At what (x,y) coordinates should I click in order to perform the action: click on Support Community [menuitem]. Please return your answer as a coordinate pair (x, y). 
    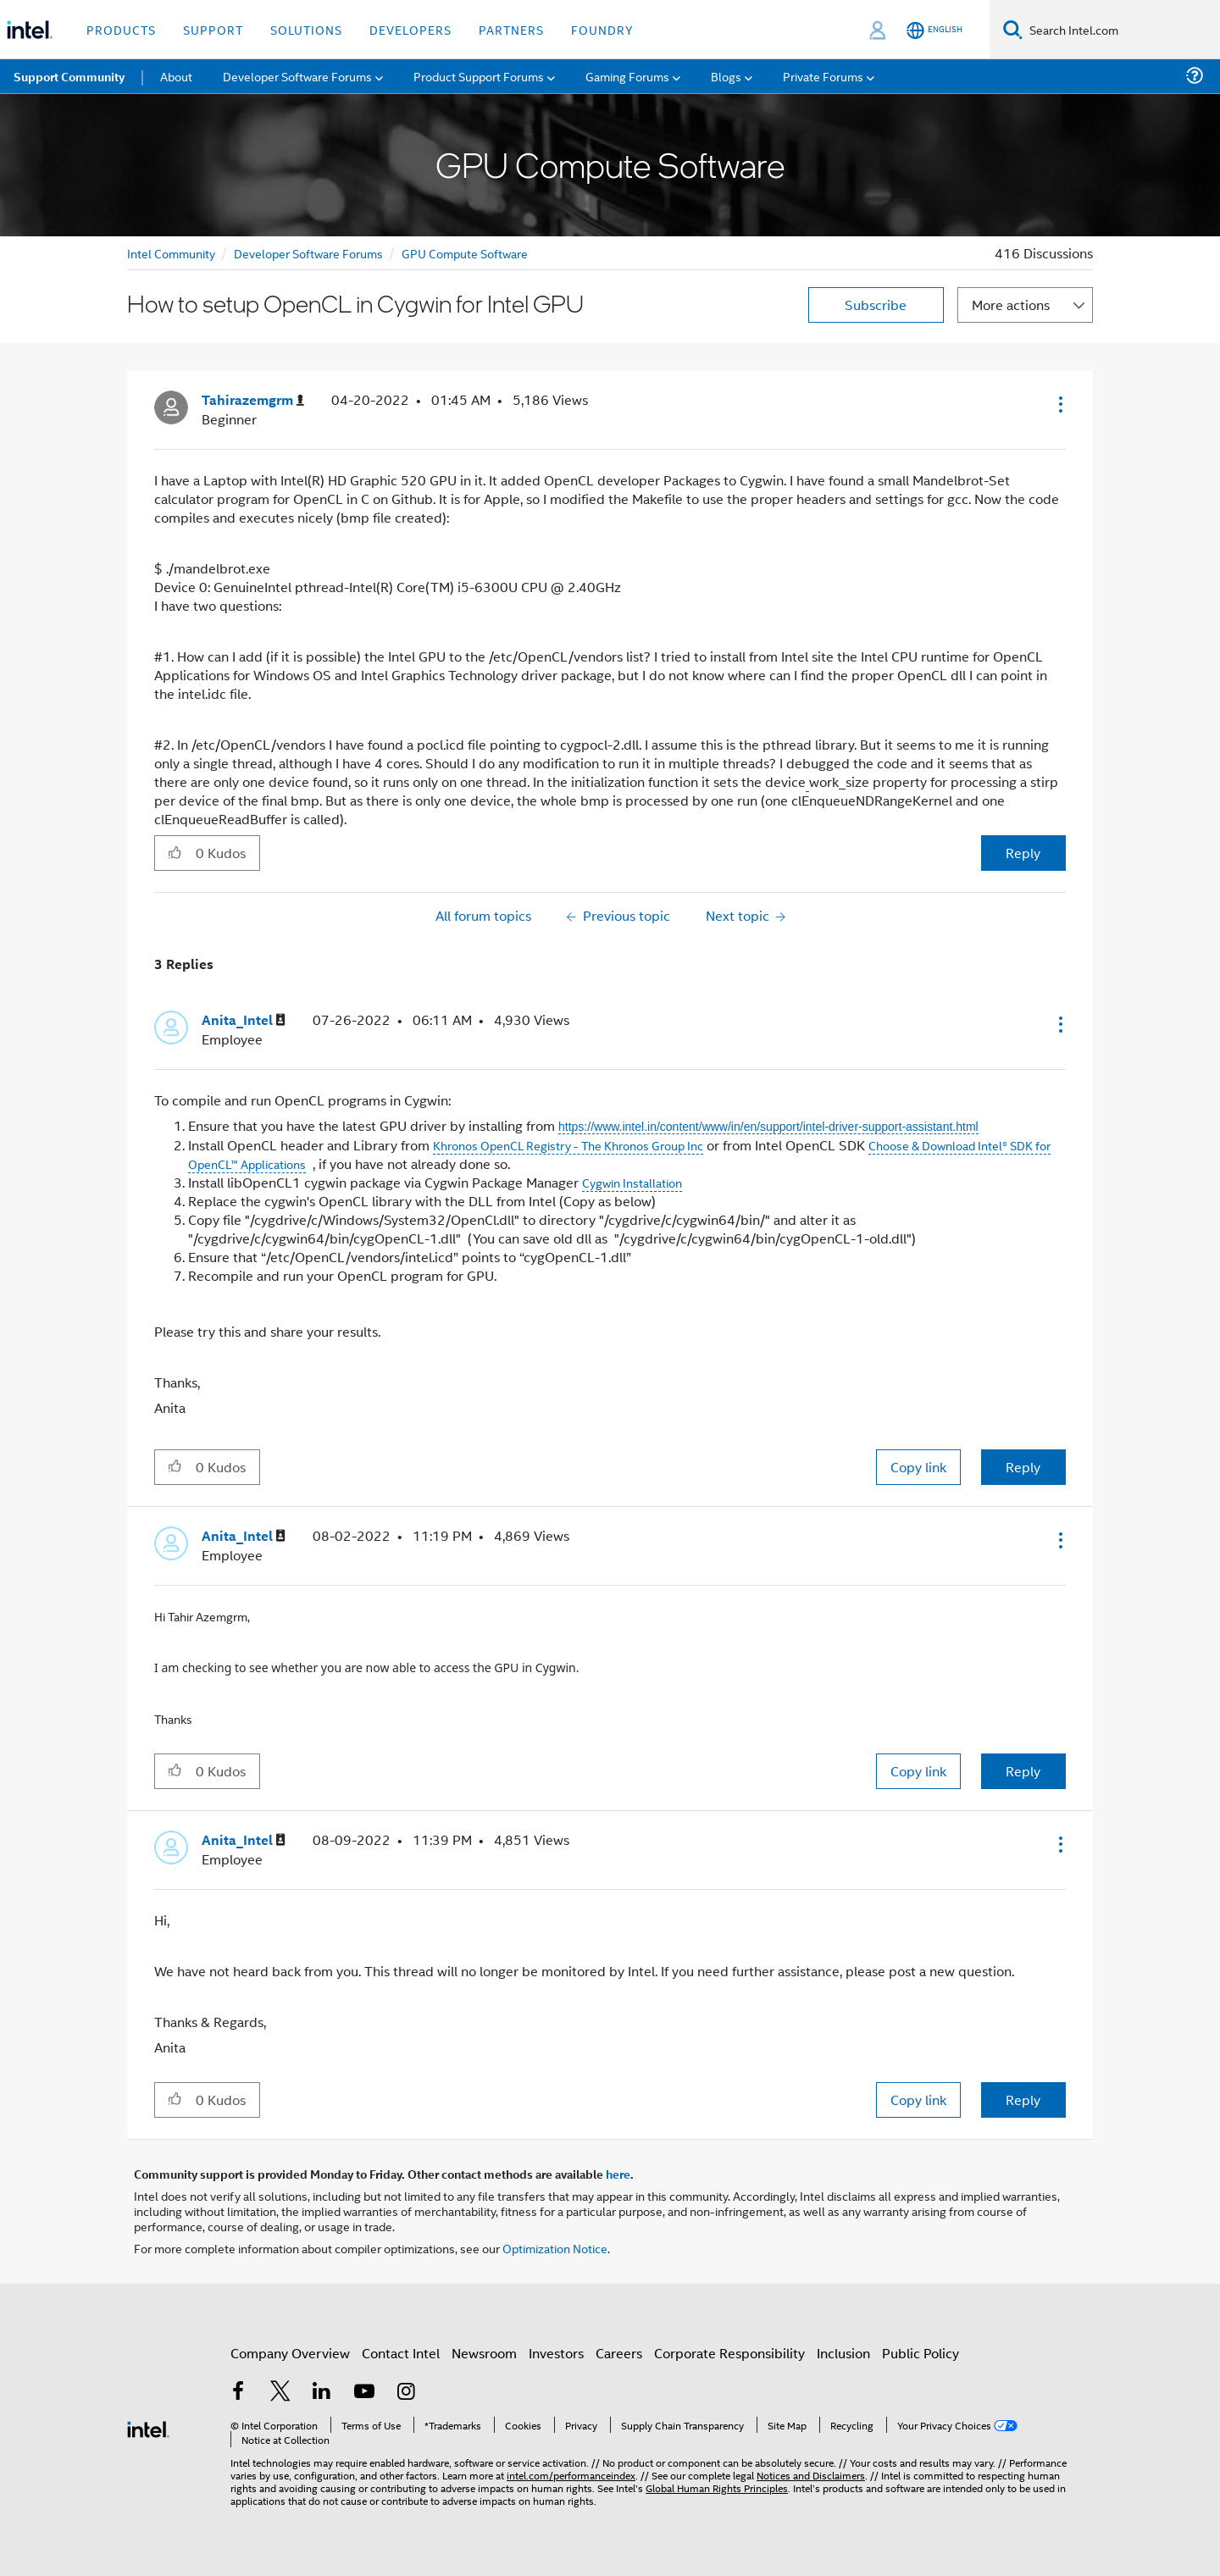
    Looking at the image, I should click on (69, 76).